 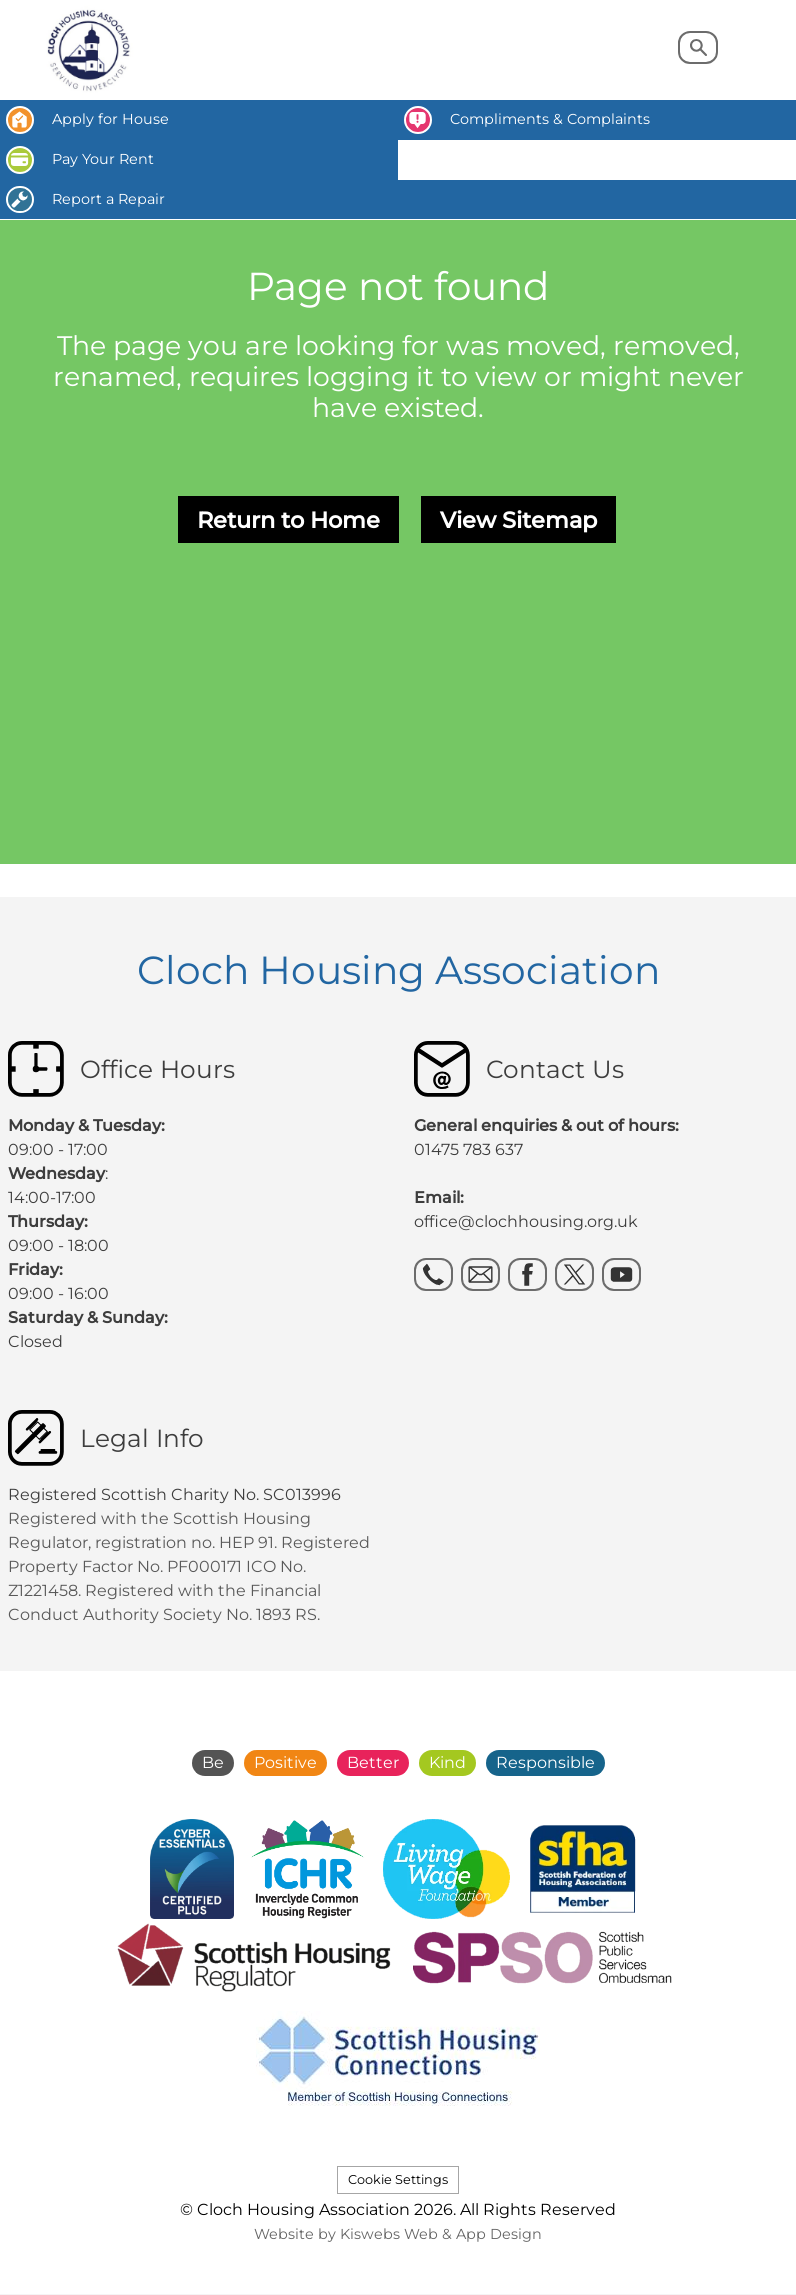 What do you see at coordinates (398, 2234) in the screenshot?
I see `Website by Kiswebs Web & App Design` at bounding box center [398, 2234].